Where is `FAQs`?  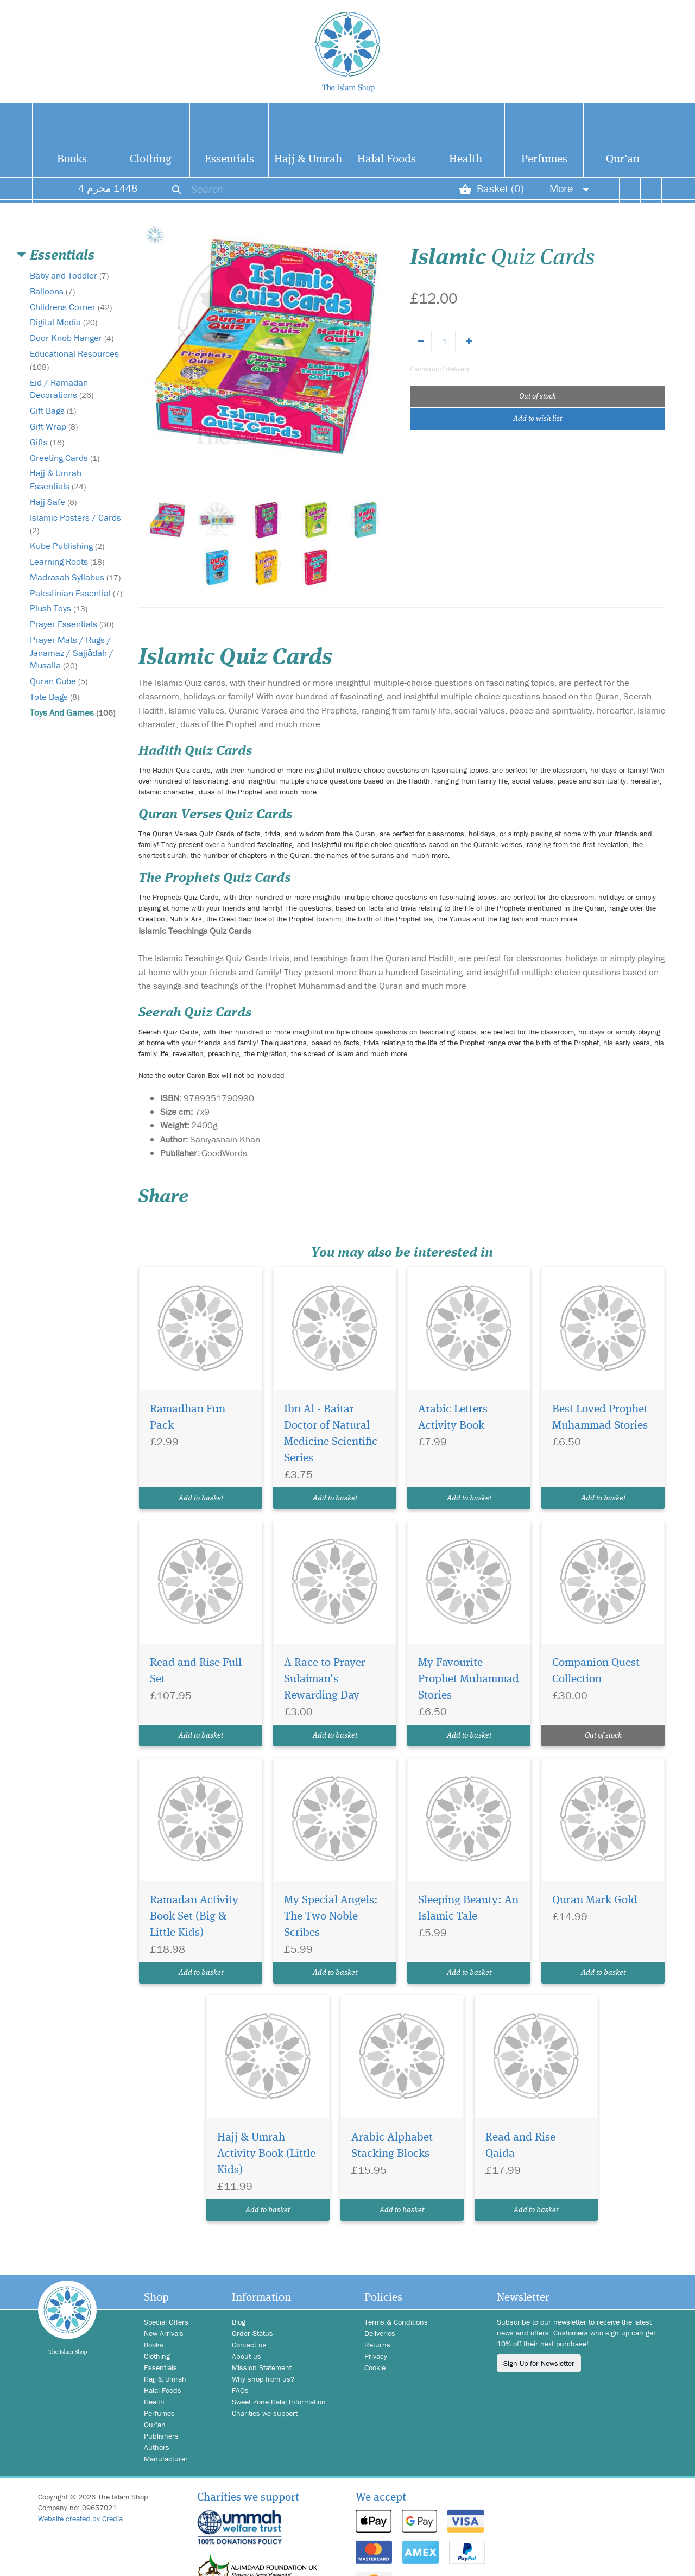 FAQs is located at coordinates (240, 2390).